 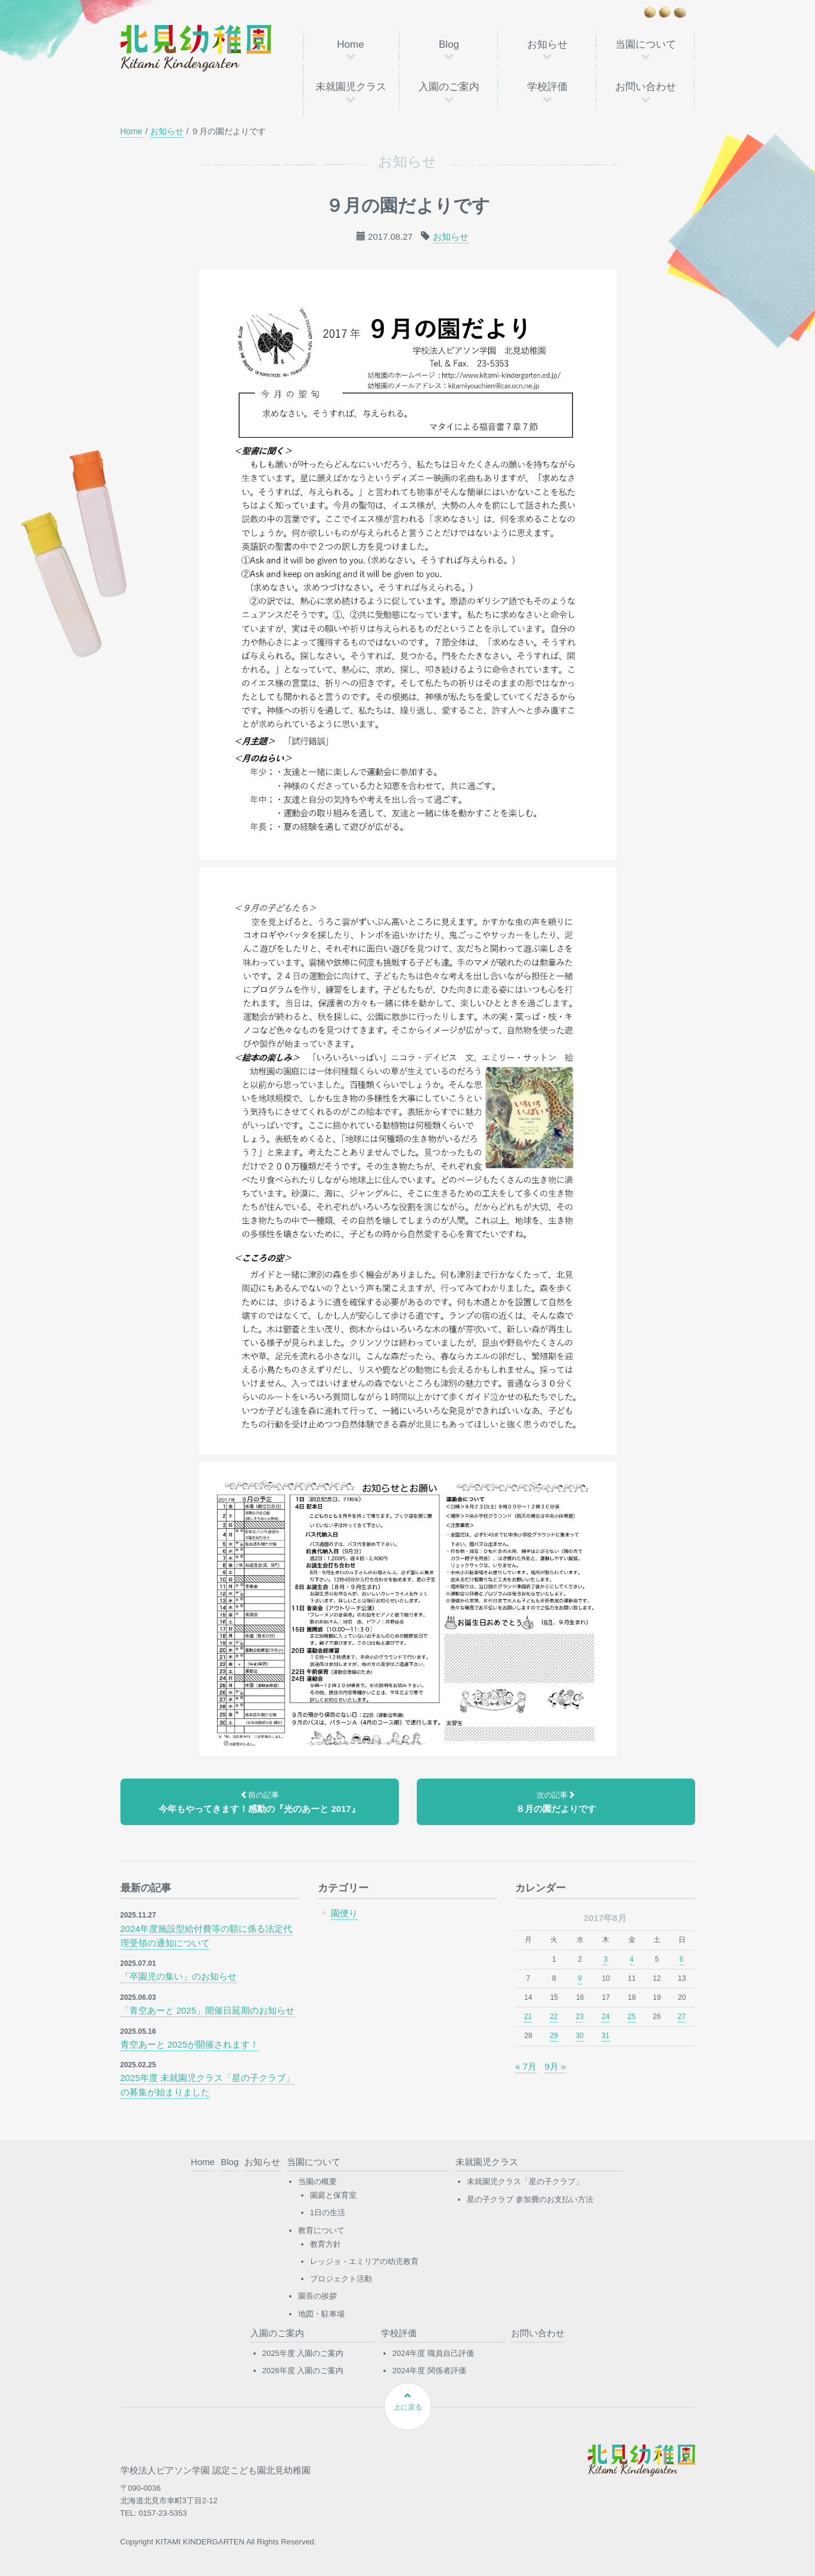 What do you see at coordinates (547, 86) in the screenshot?
I see `学校評価` at bounding box center [547, 86].